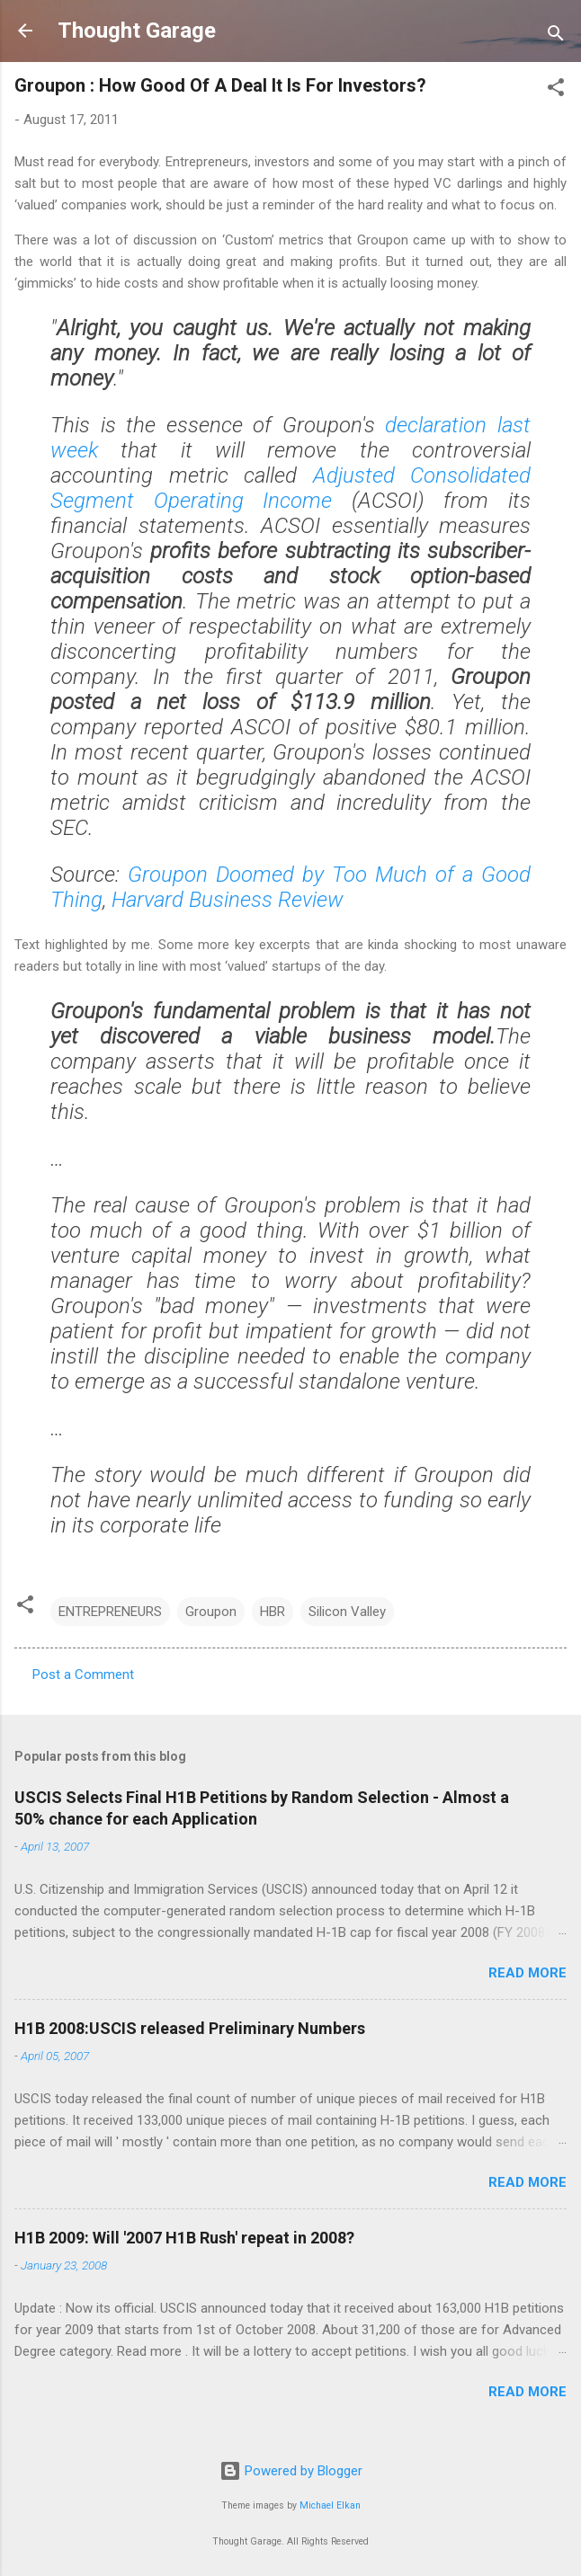 This screenshot has width=581, height=2576. Describe the element at coordinates (189, 2028) in the screenshot. I see `H1B 2008:USCIS released Preliminary Numbers` at that location.